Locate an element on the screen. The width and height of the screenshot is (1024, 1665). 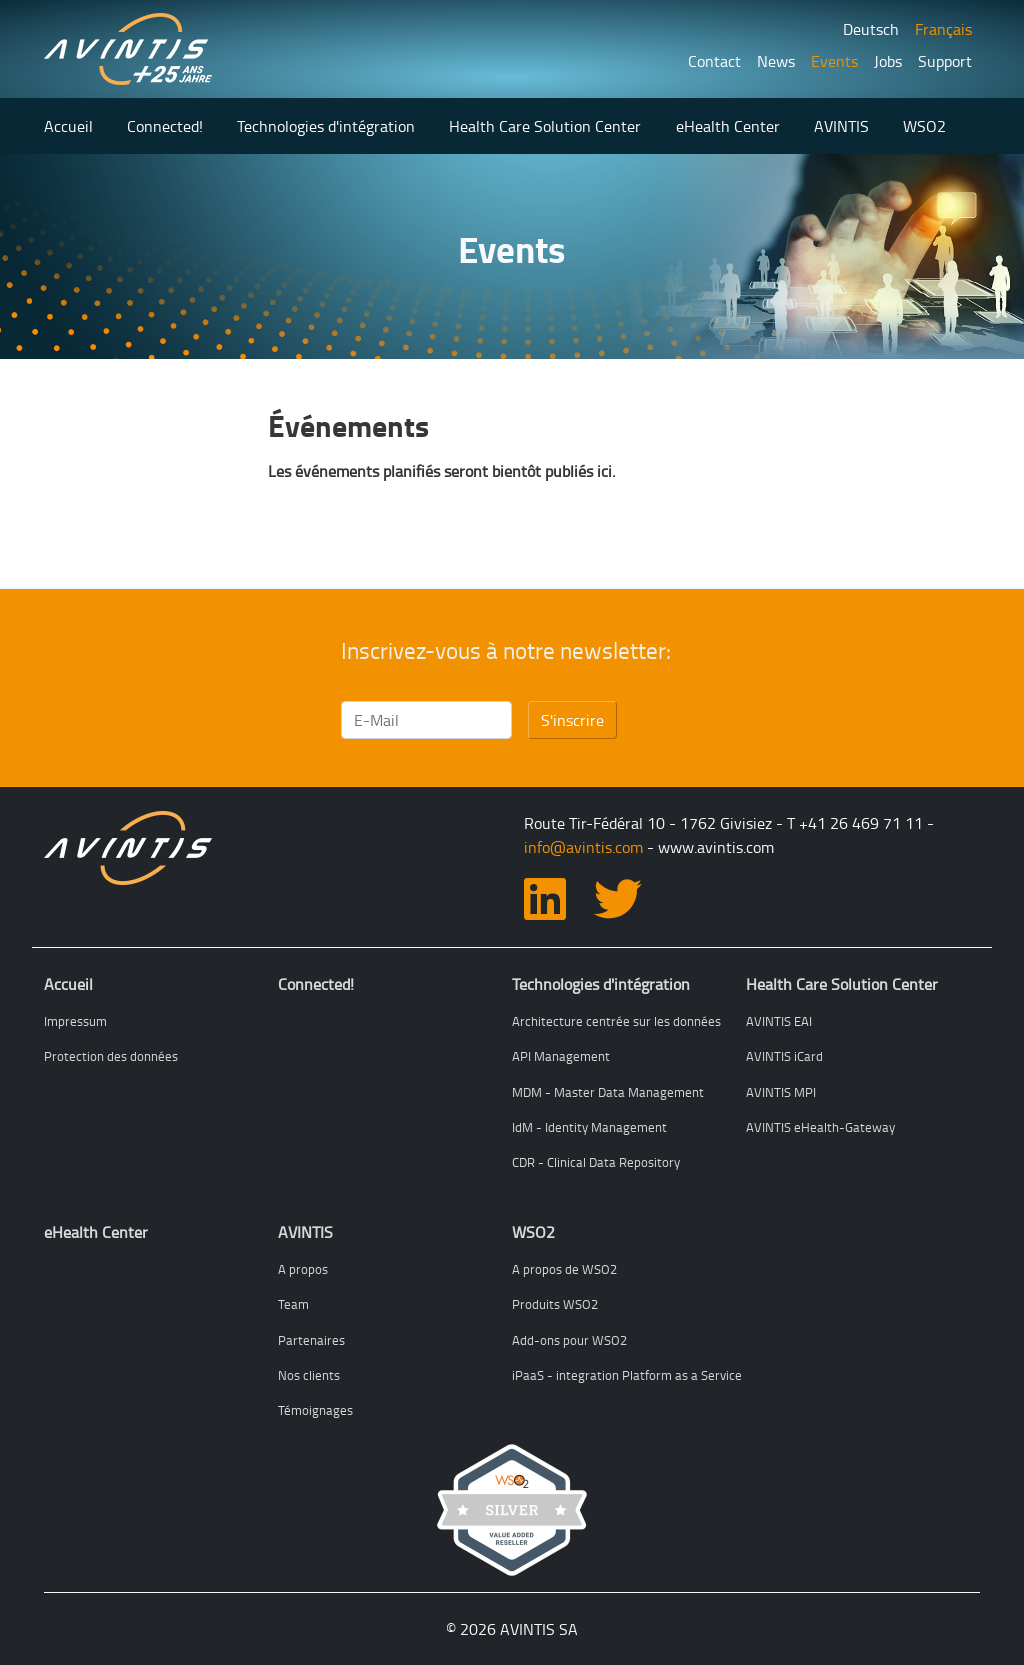
IdM - Identity Management is located at coordinates (589, 1127).